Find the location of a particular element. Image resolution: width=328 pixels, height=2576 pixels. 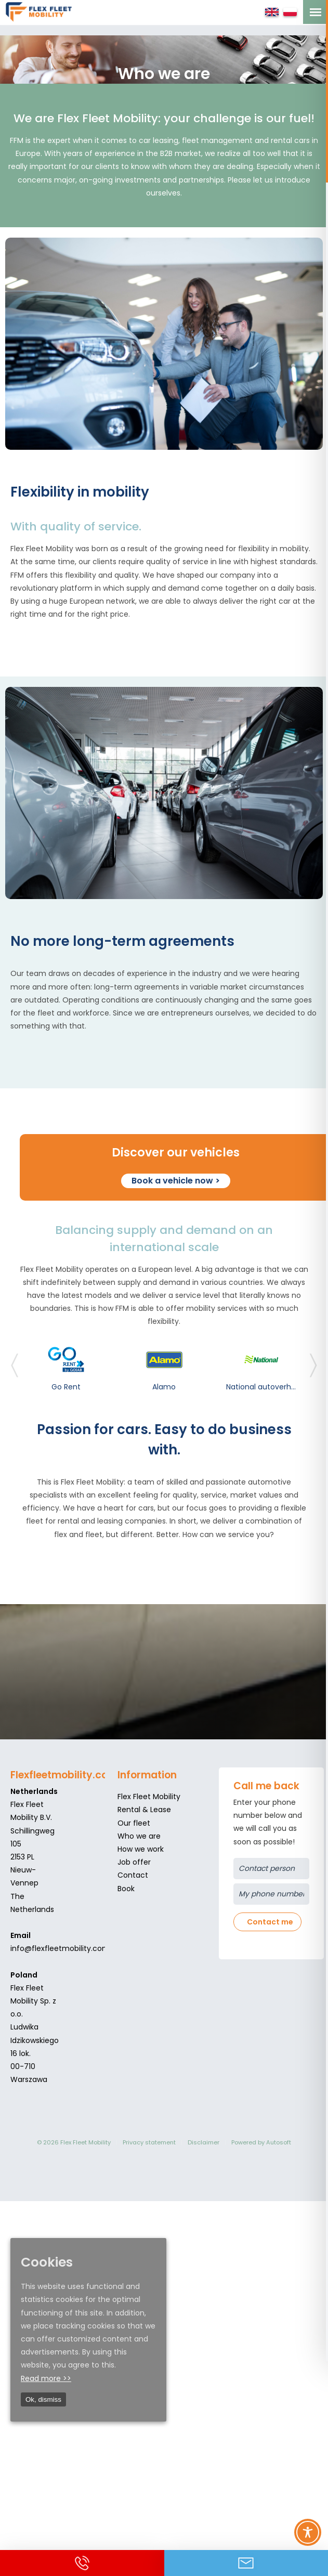

Ok, dismiss is located at coordinates (43, 2399).